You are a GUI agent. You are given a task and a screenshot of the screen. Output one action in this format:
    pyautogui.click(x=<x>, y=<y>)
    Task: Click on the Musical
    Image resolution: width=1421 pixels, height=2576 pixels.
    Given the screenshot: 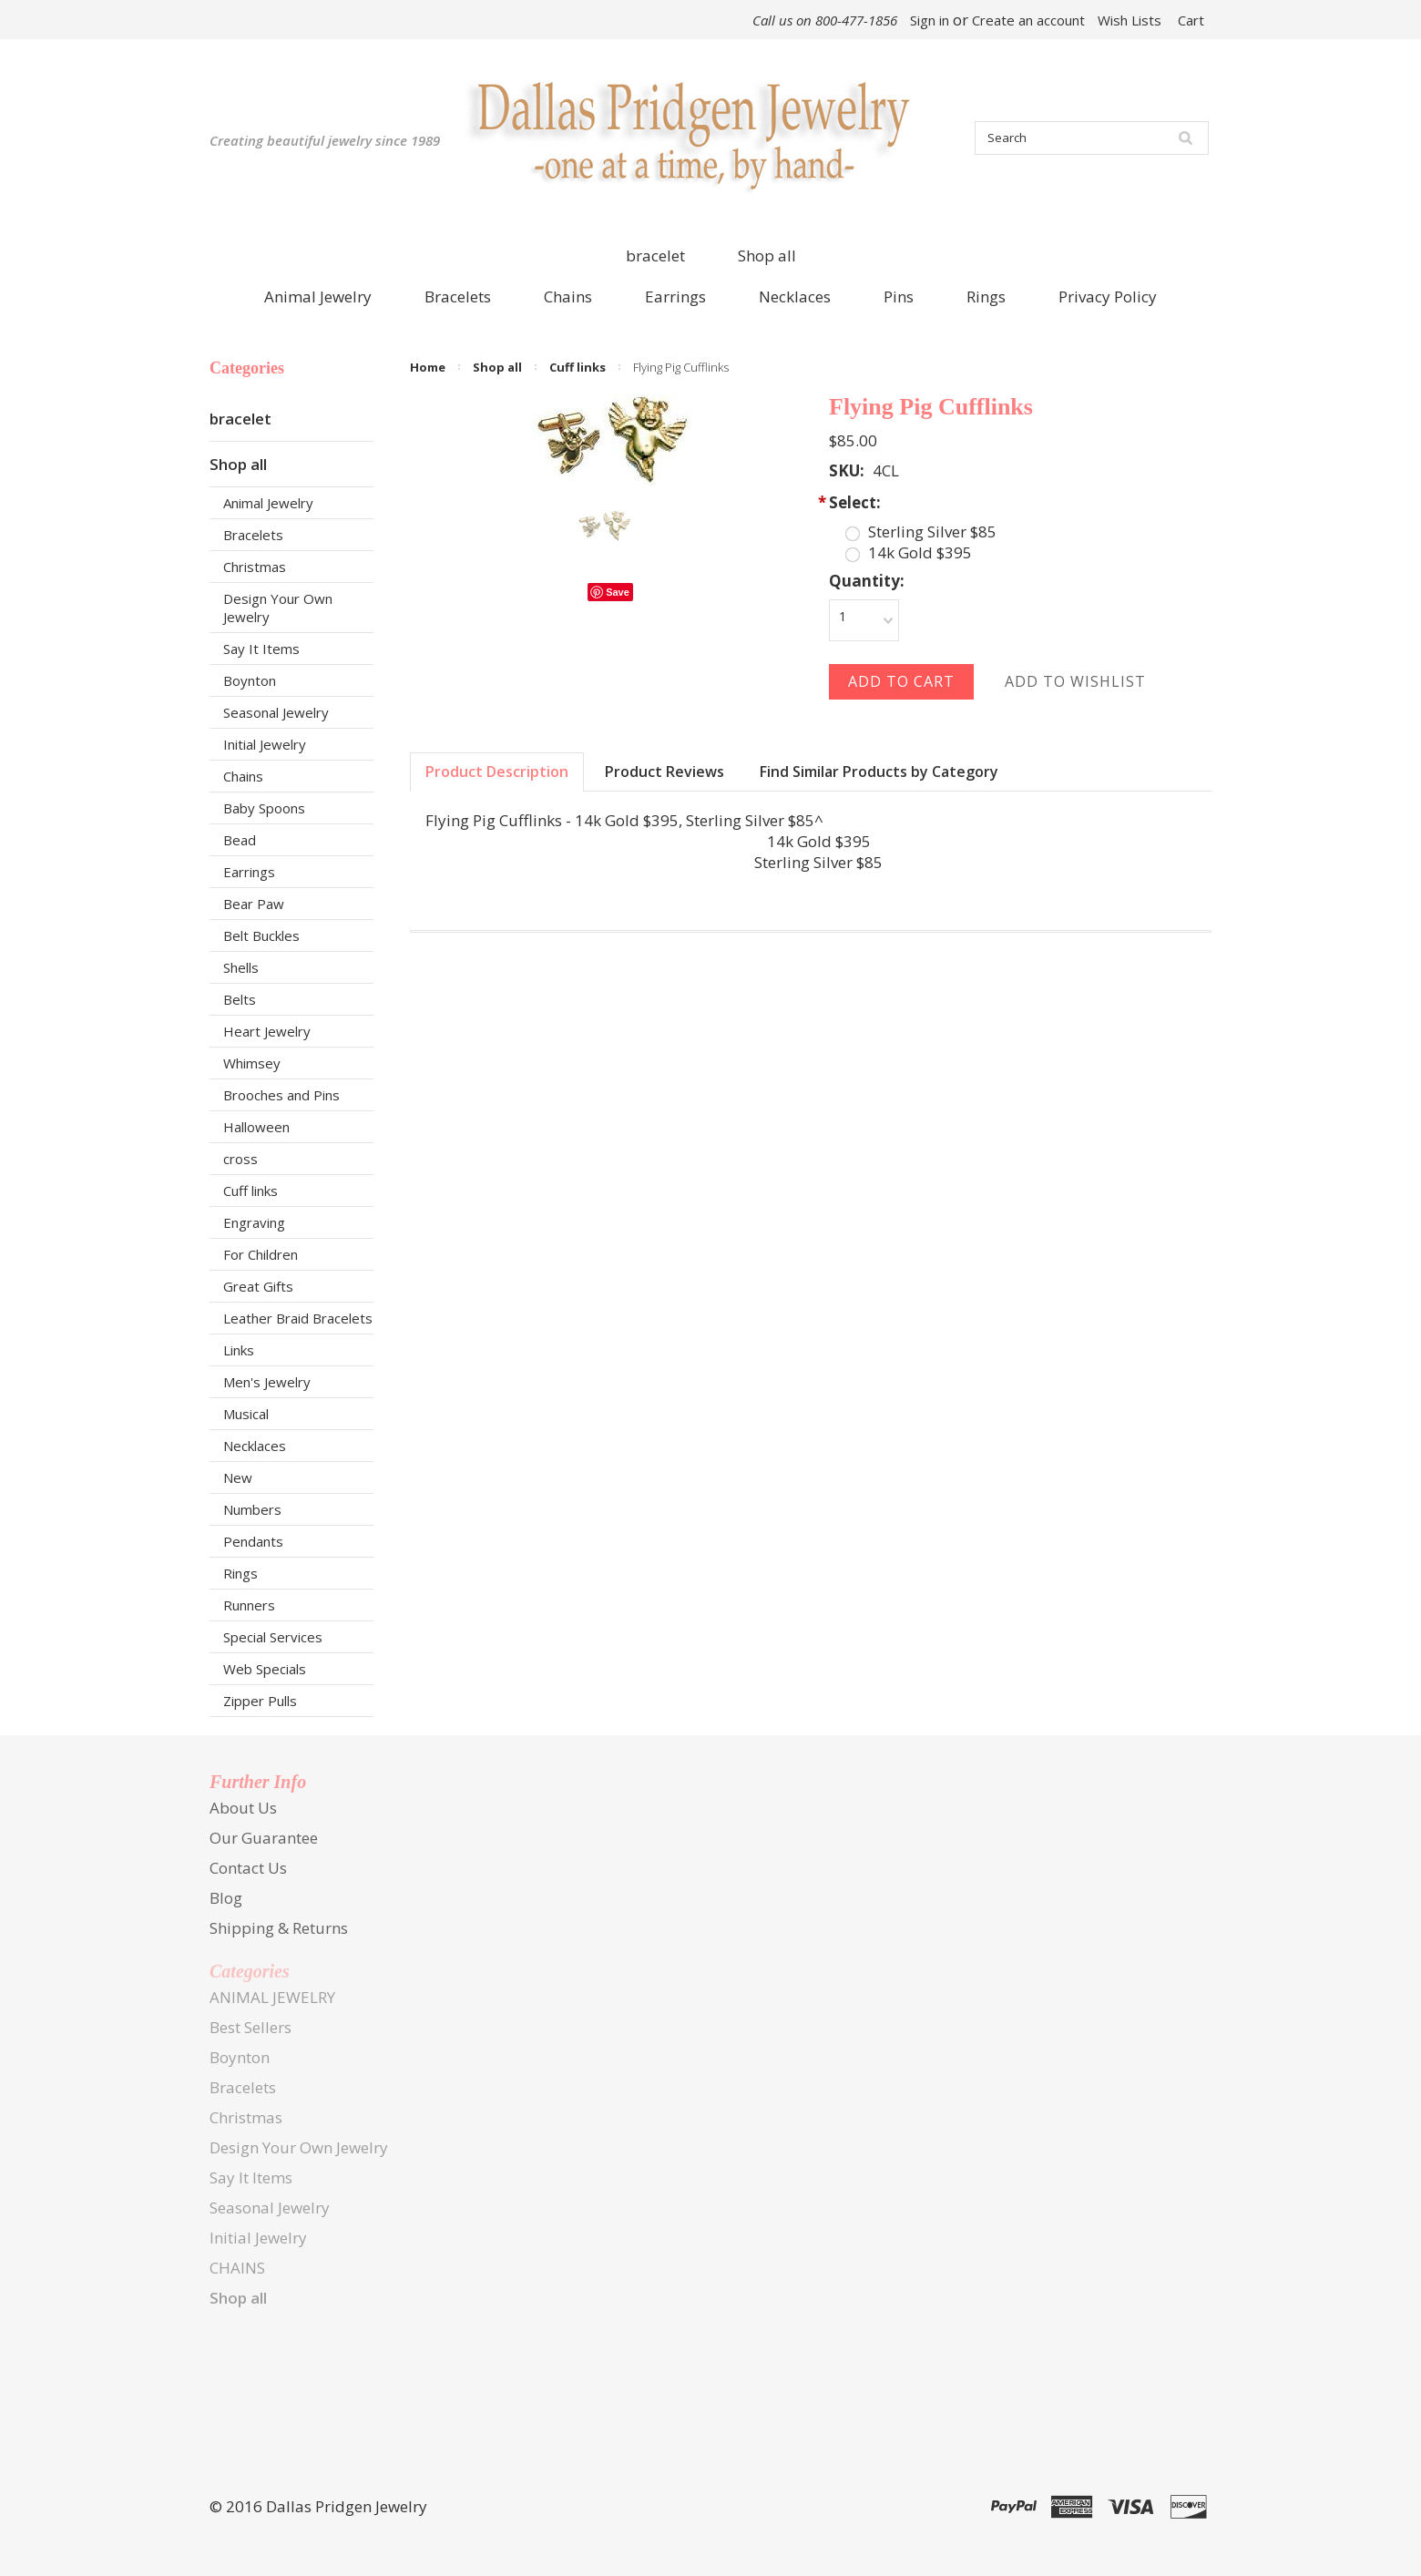 What is the action you would take?
    pyautogui.click(x=246, y=1414)
    